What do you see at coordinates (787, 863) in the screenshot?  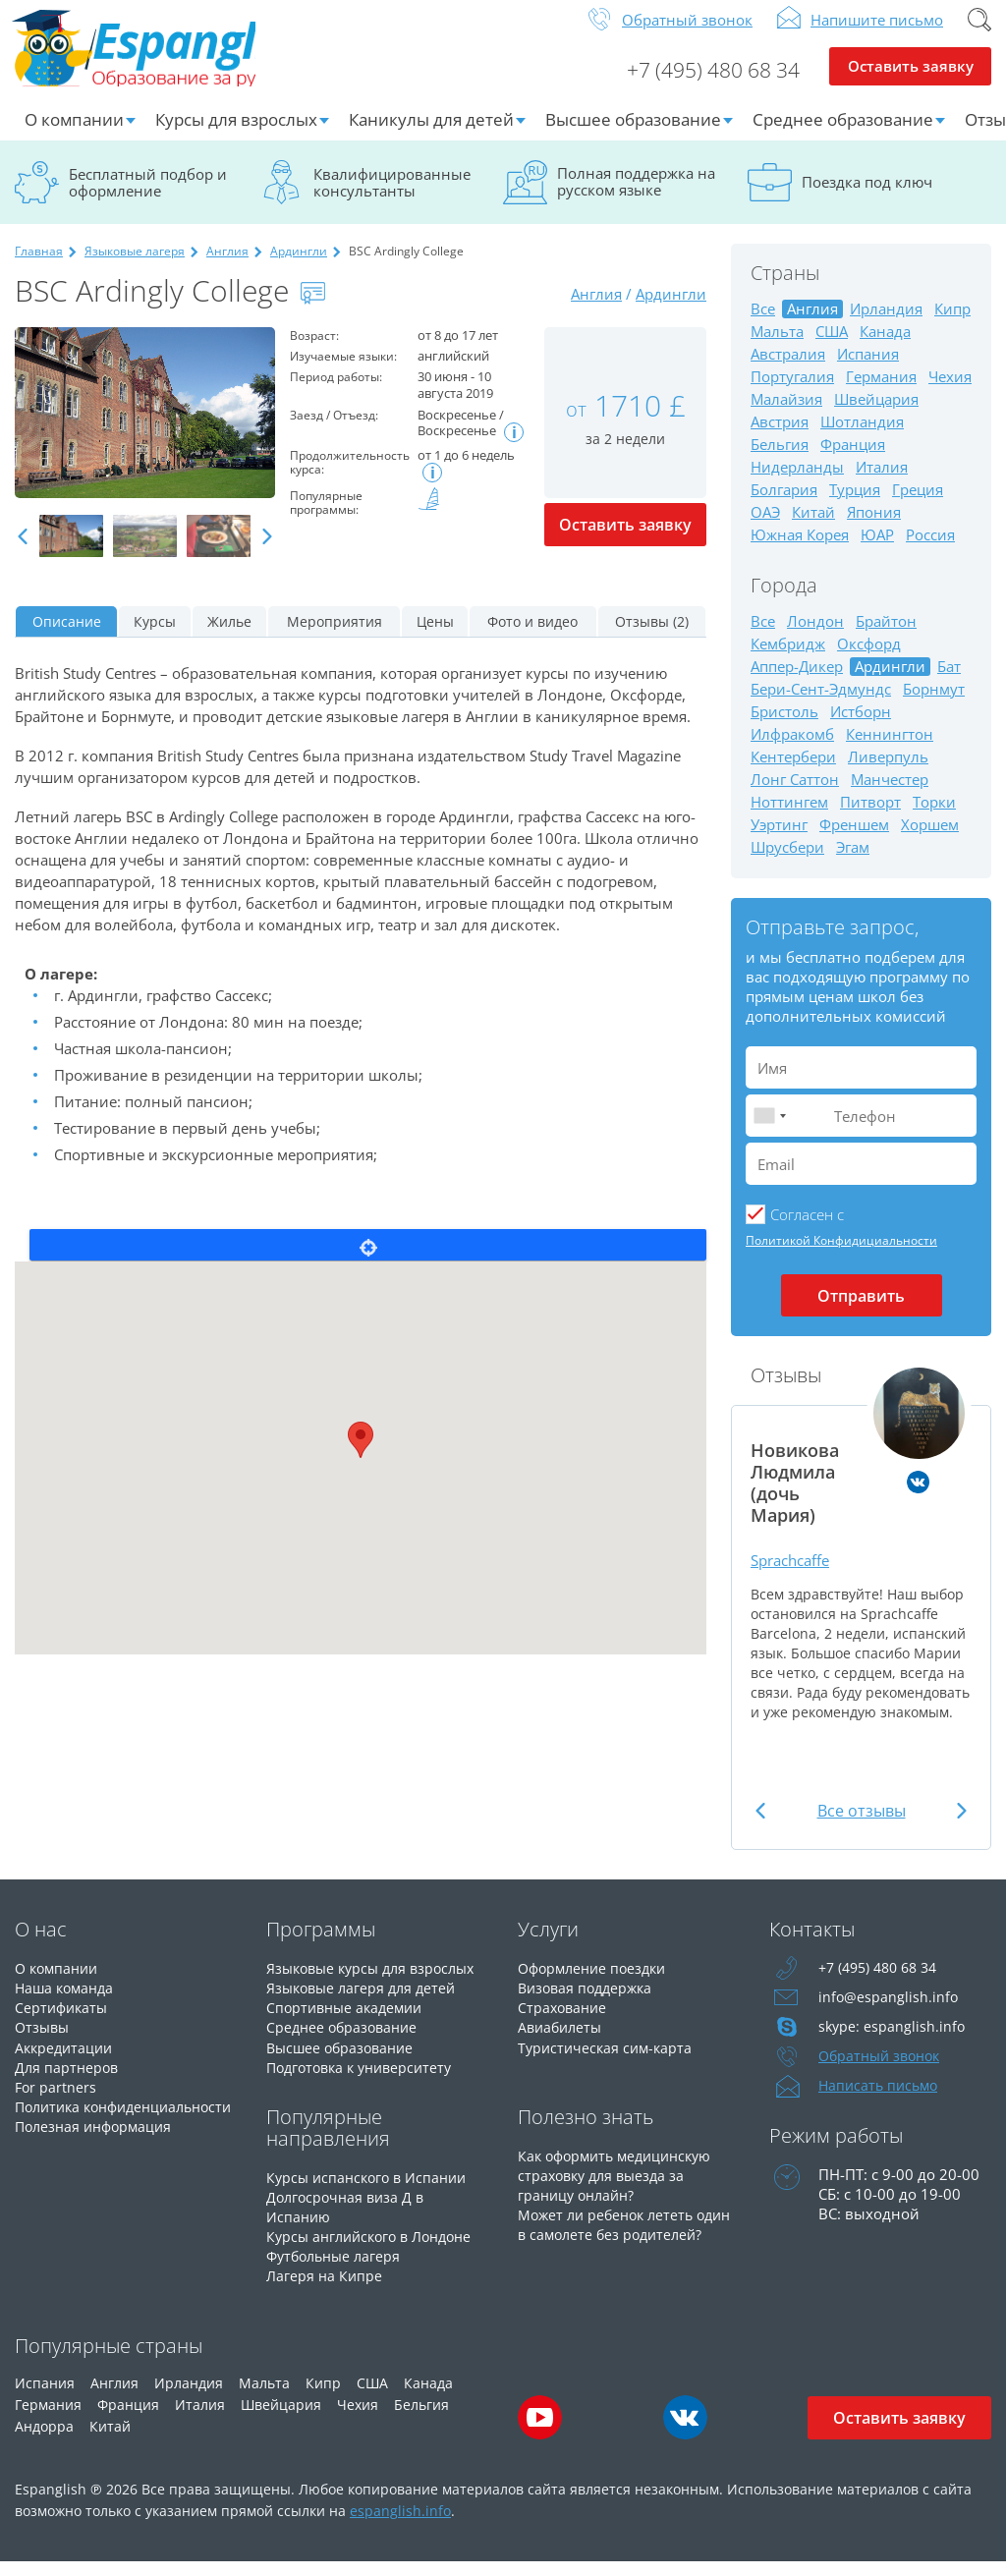 I see `Шрусбери` at bounding box center [787, 863].